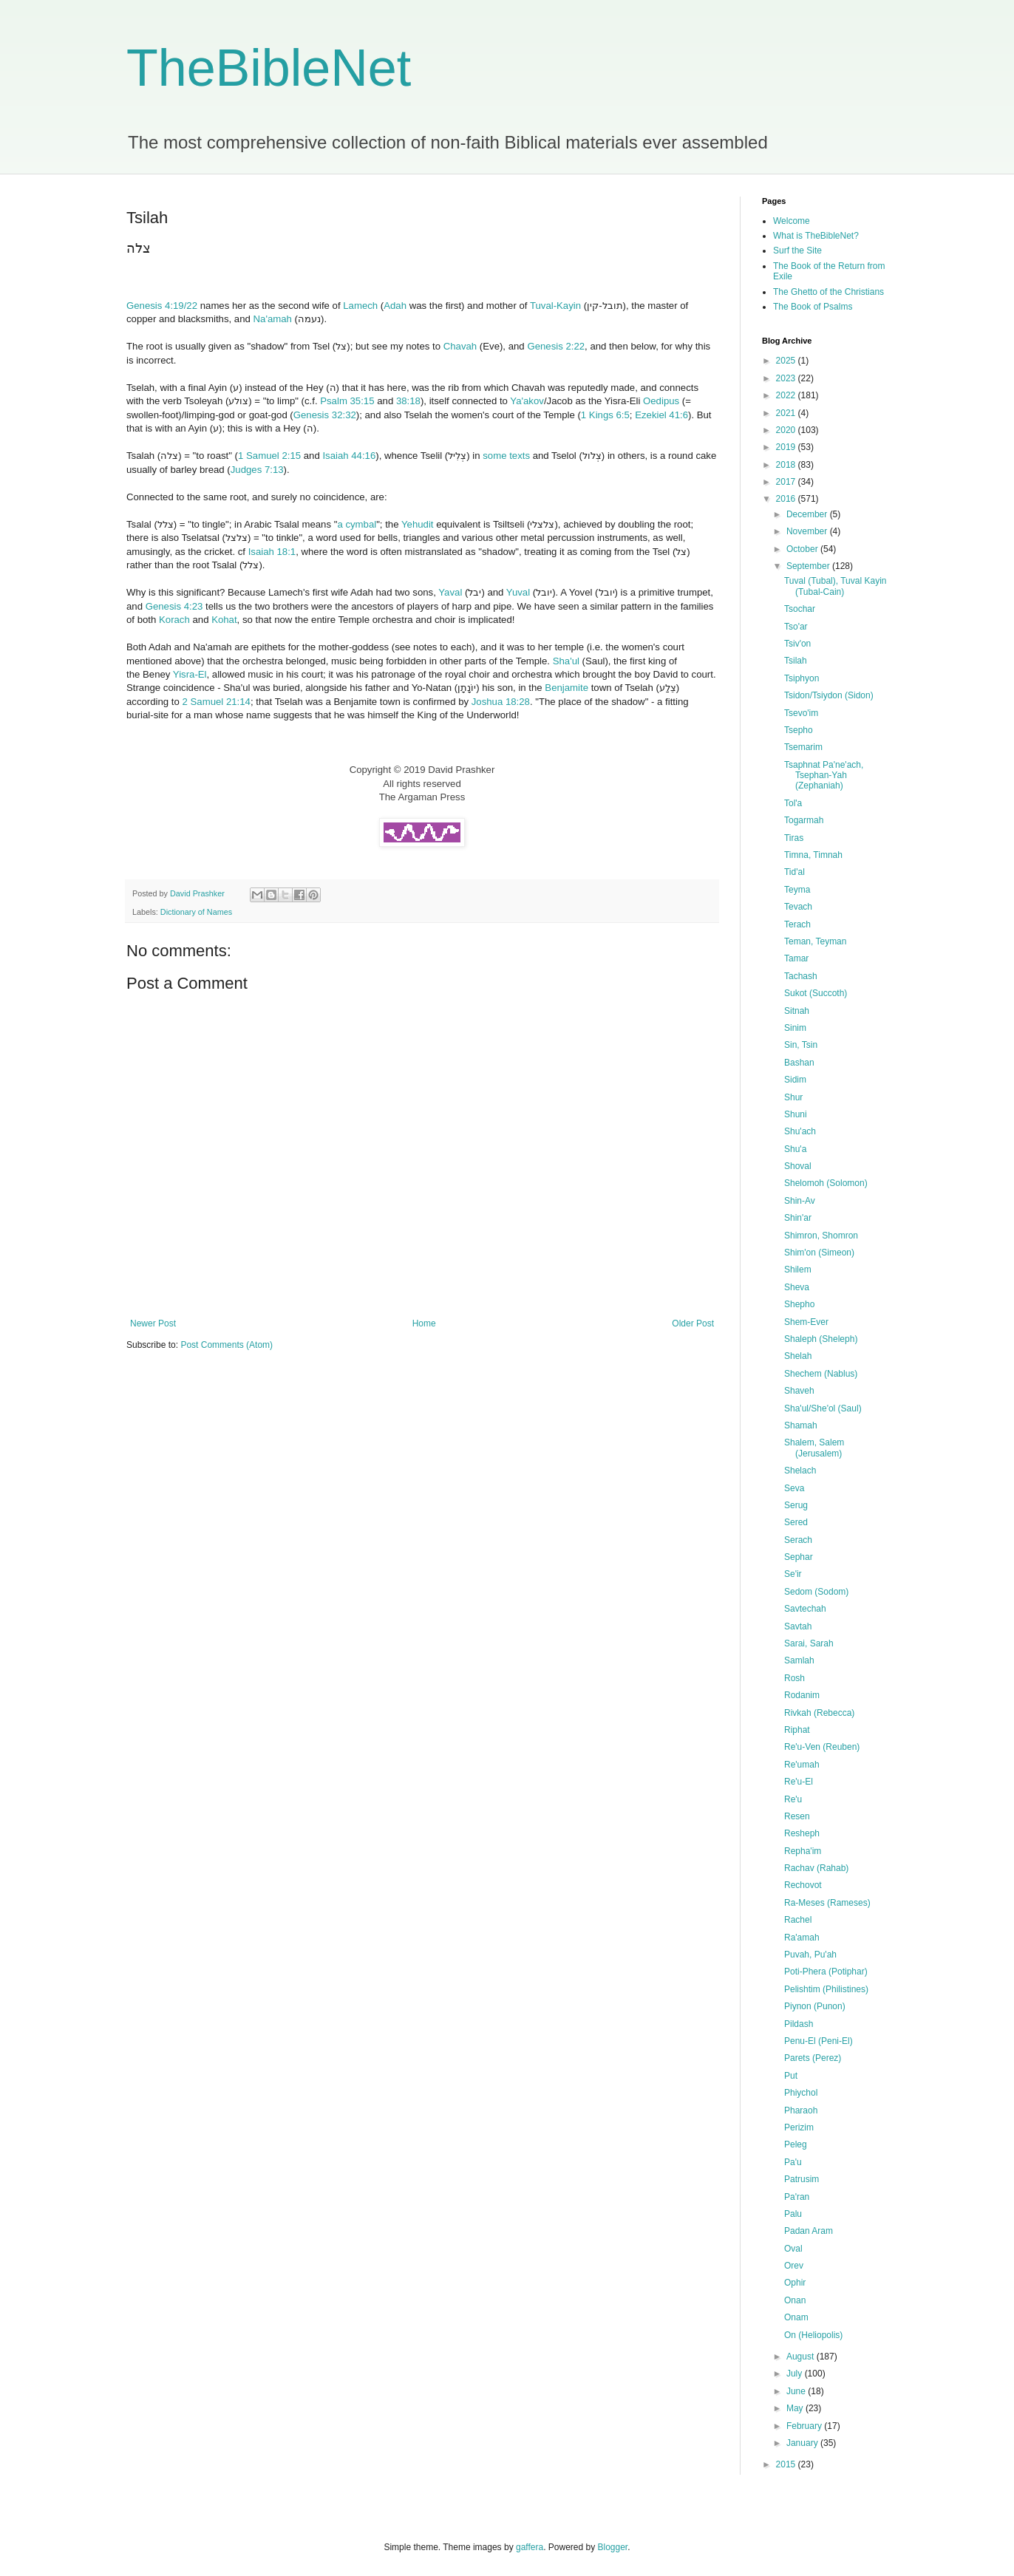 This screenshot has width=1014, height=2576. Describe the element at coordinates (794, 1488) in the screenshot. I see `Seva` at that location.